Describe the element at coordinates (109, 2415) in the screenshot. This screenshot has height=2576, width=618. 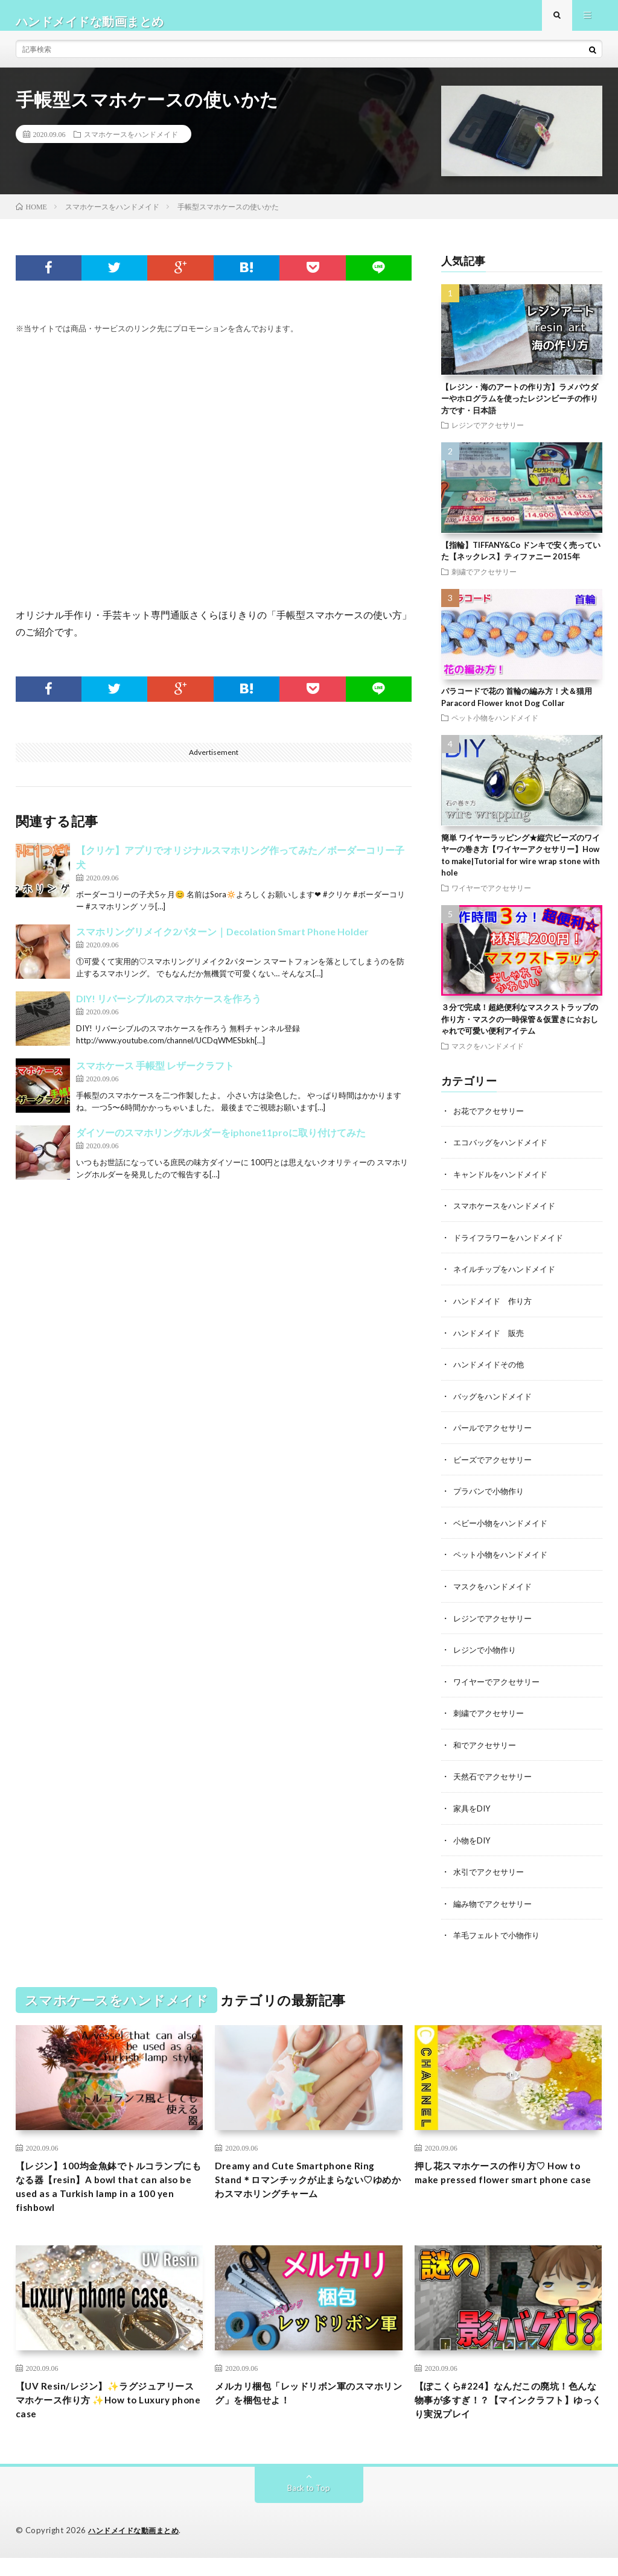
I see `【UV Resin/レジン】✨ラグジュアリースマホケース作り方 ✨How to Luxury phone case` at that location.